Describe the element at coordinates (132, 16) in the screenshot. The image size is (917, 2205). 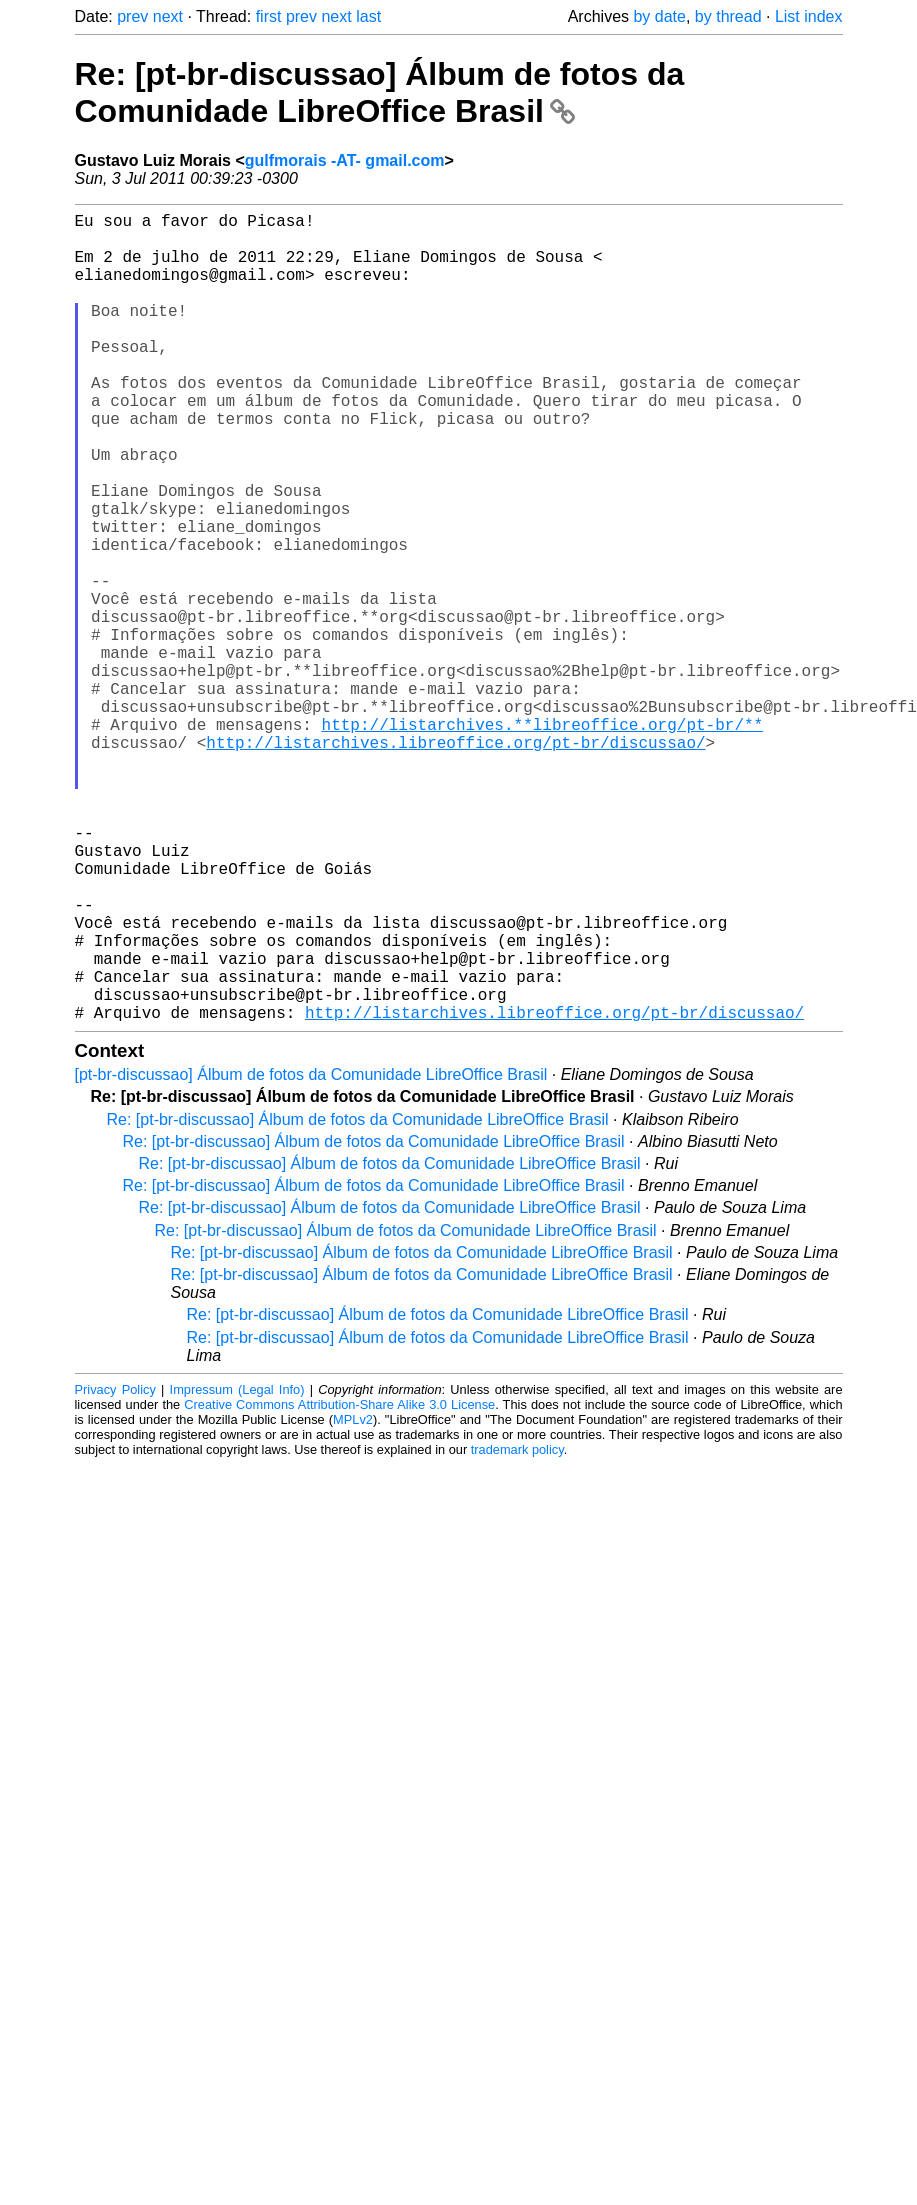
I see `prev` at that location.